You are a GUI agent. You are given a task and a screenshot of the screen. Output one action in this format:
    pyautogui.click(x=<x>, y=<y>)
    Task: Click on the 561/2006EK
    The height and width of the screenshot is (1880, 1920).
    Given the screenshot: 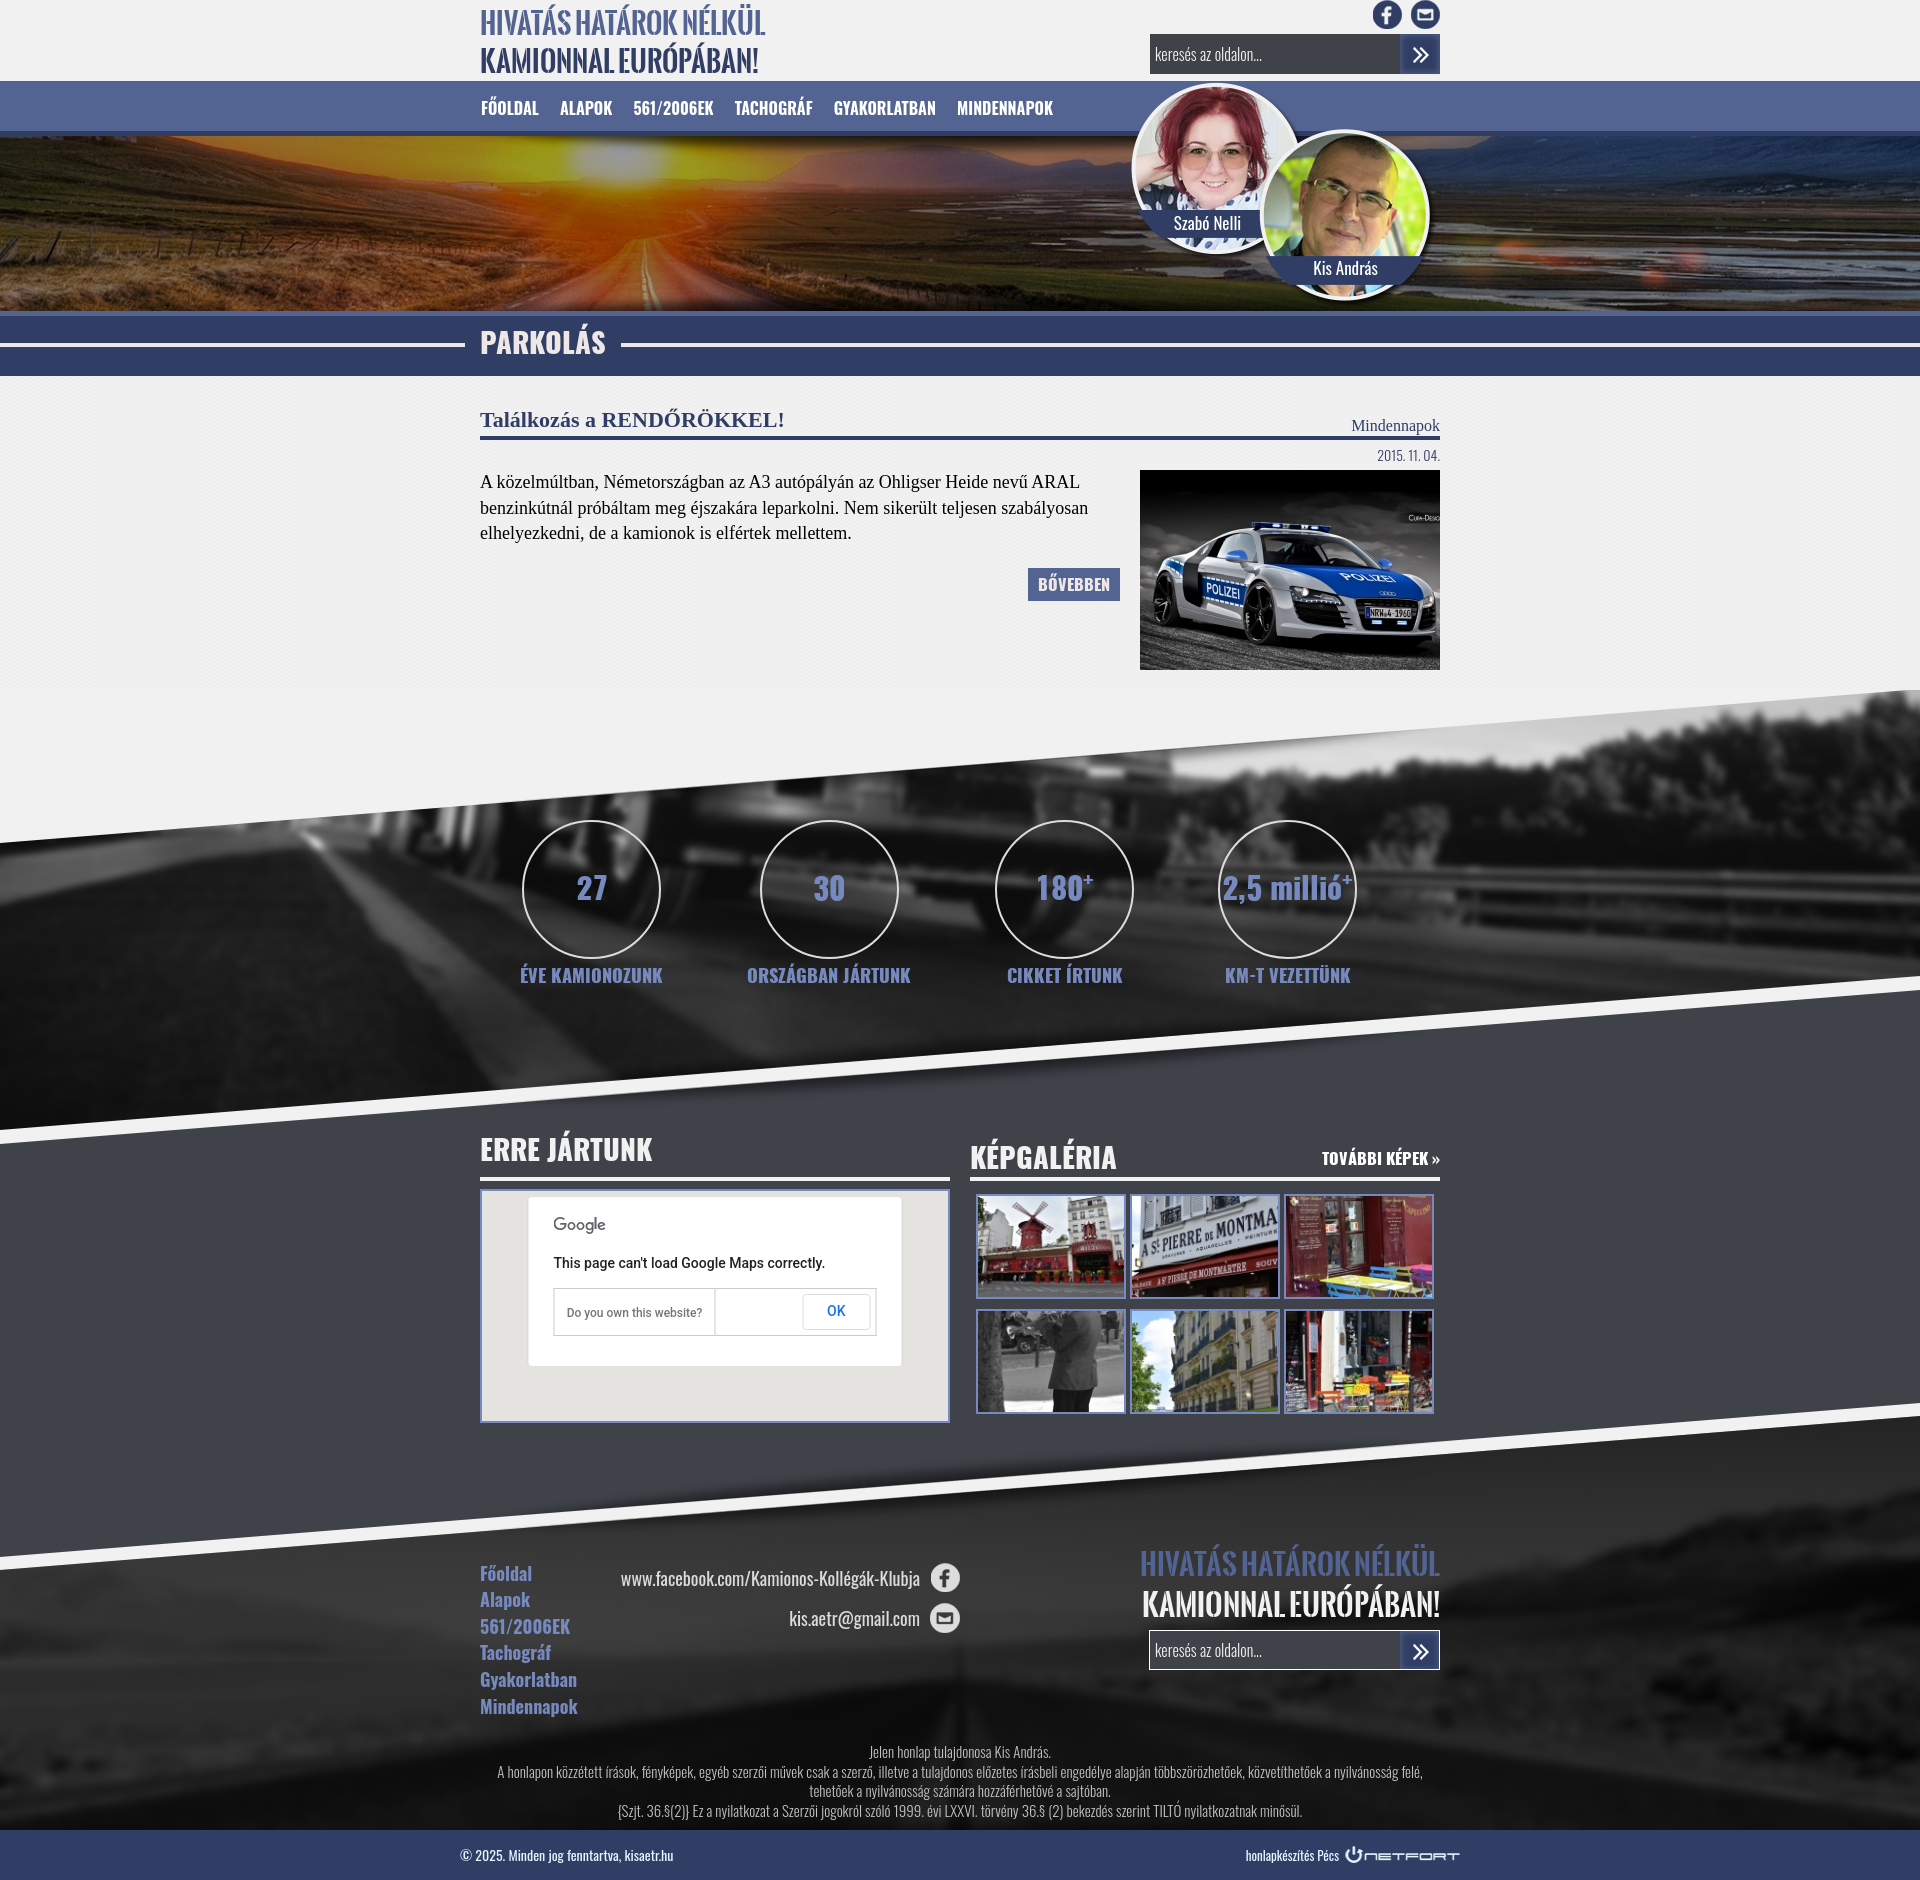 What is the action you would take?
    pyautogui.click(x=673, y=108)
    